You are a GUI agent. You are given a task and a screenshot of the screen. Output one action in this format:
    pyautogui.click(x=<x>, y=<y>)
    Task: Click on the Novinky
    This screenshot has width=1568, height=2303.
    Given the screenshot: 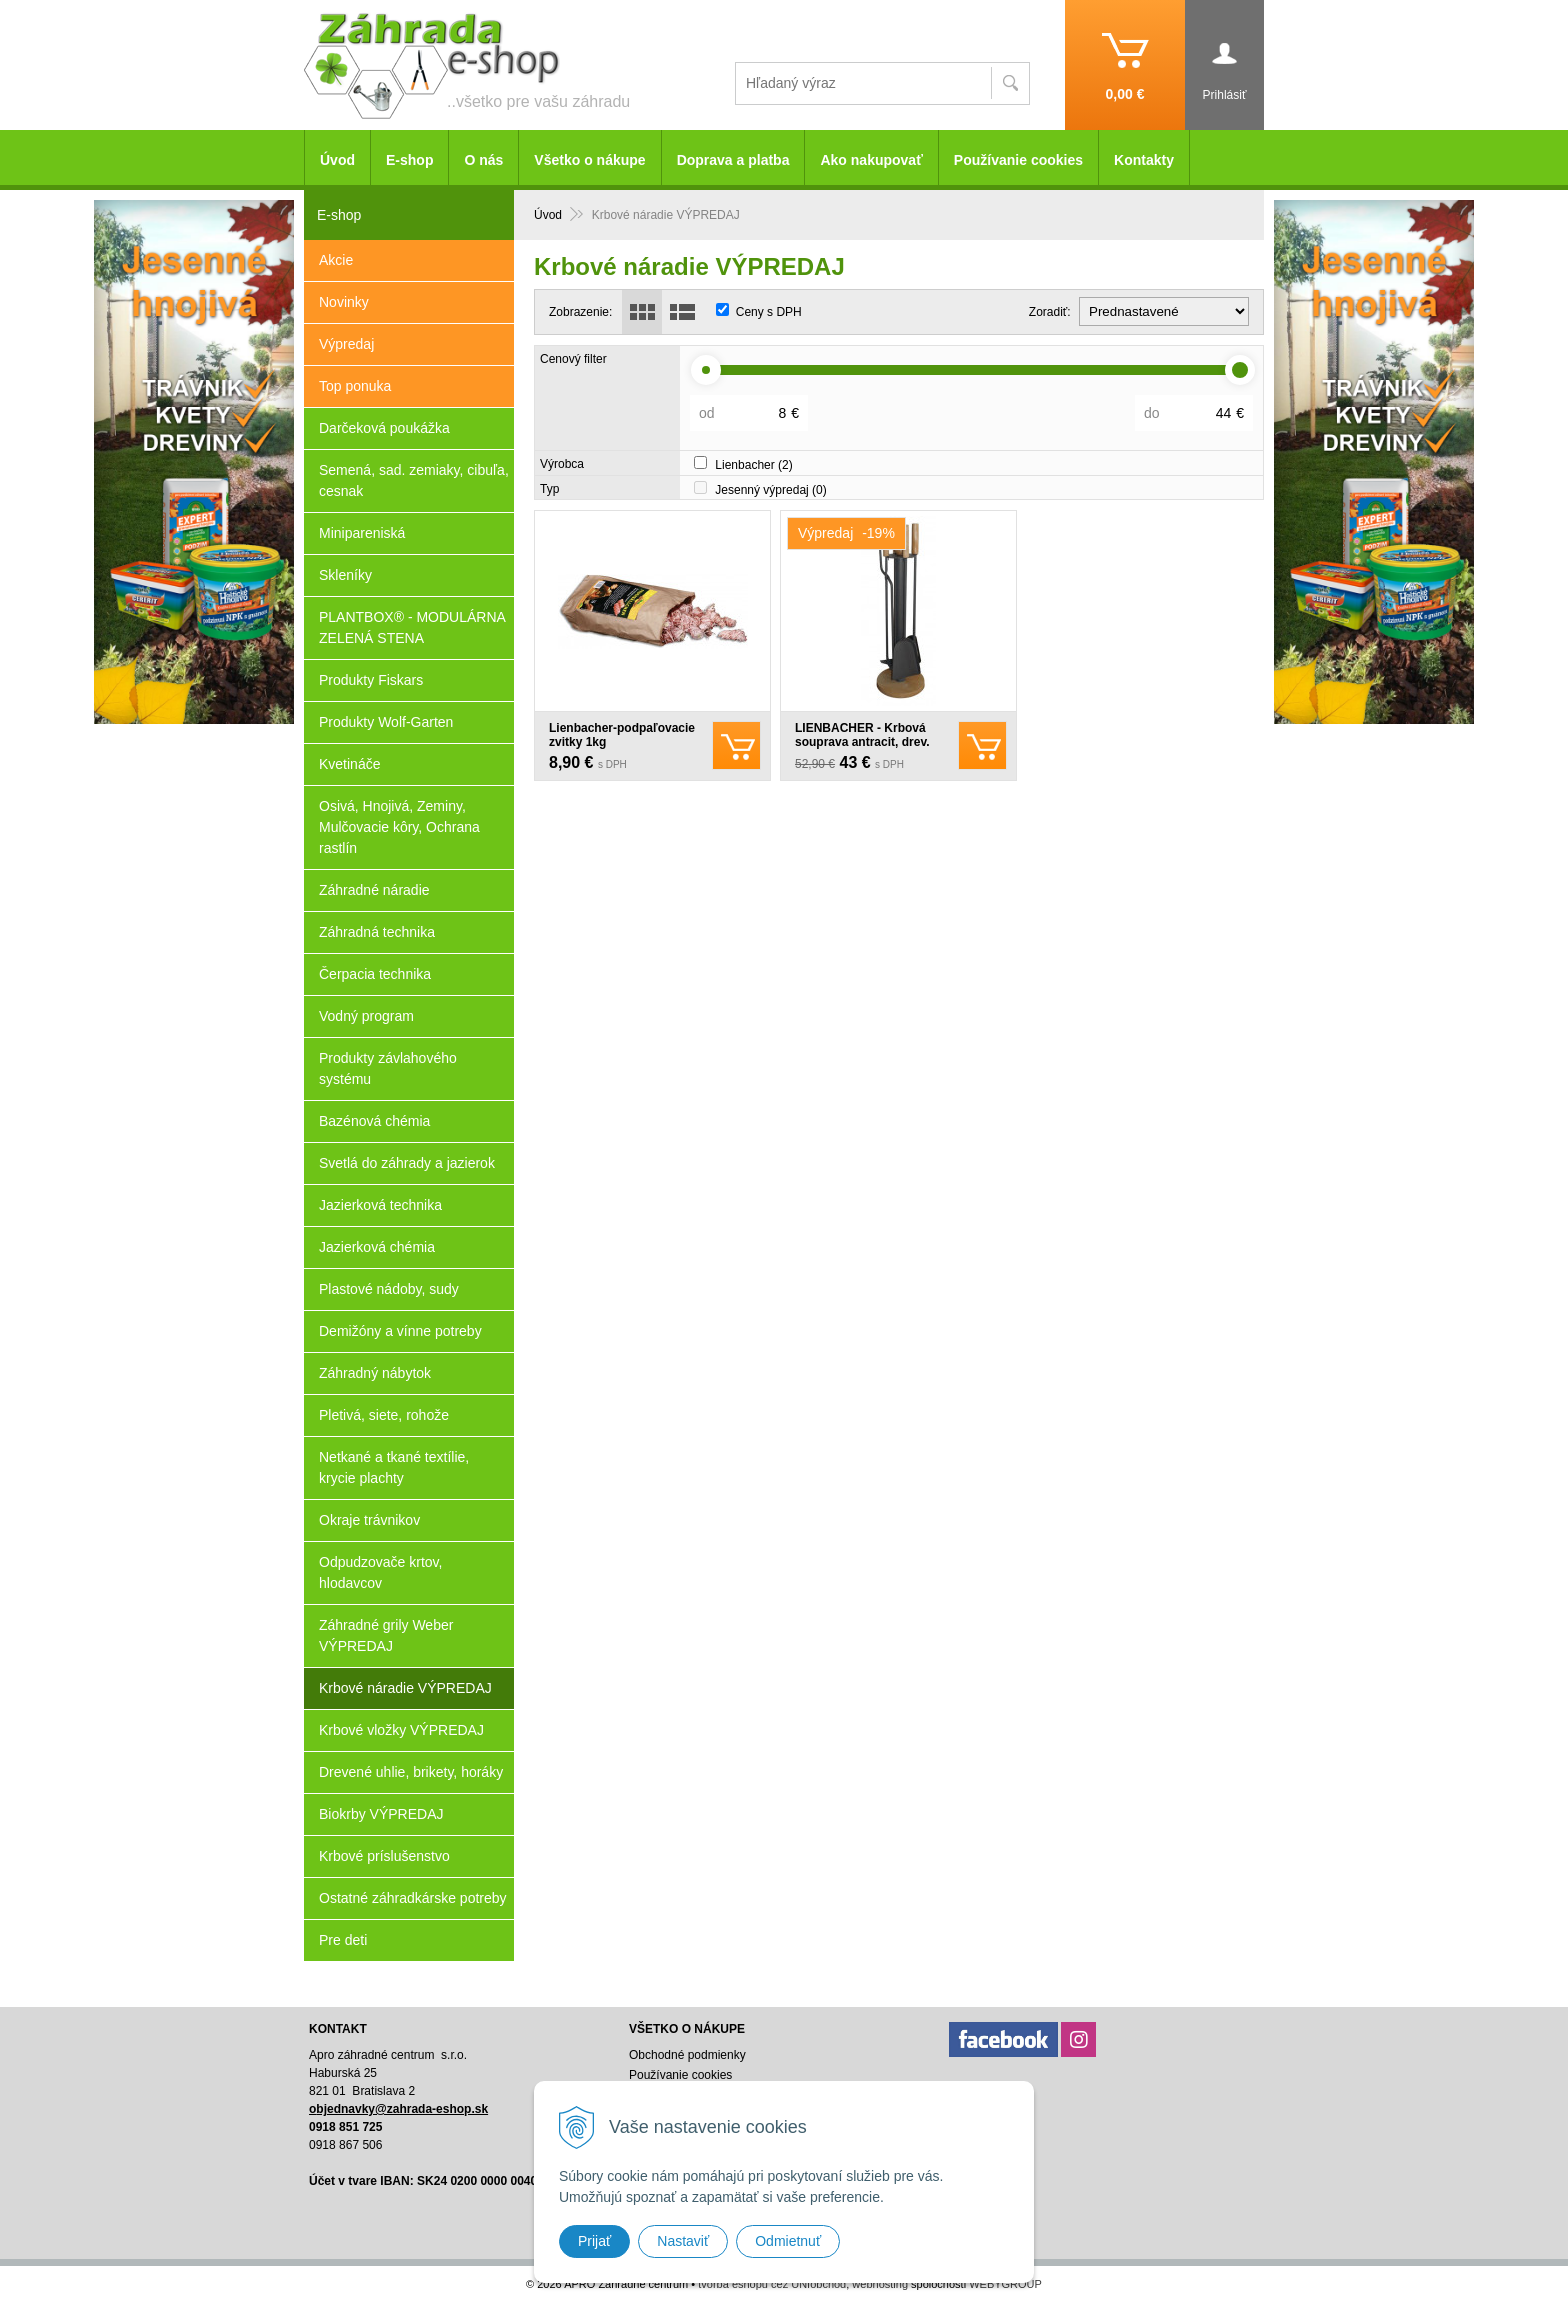 What is the action you would take?
    pyautogui.click(x=344, y=302)
    